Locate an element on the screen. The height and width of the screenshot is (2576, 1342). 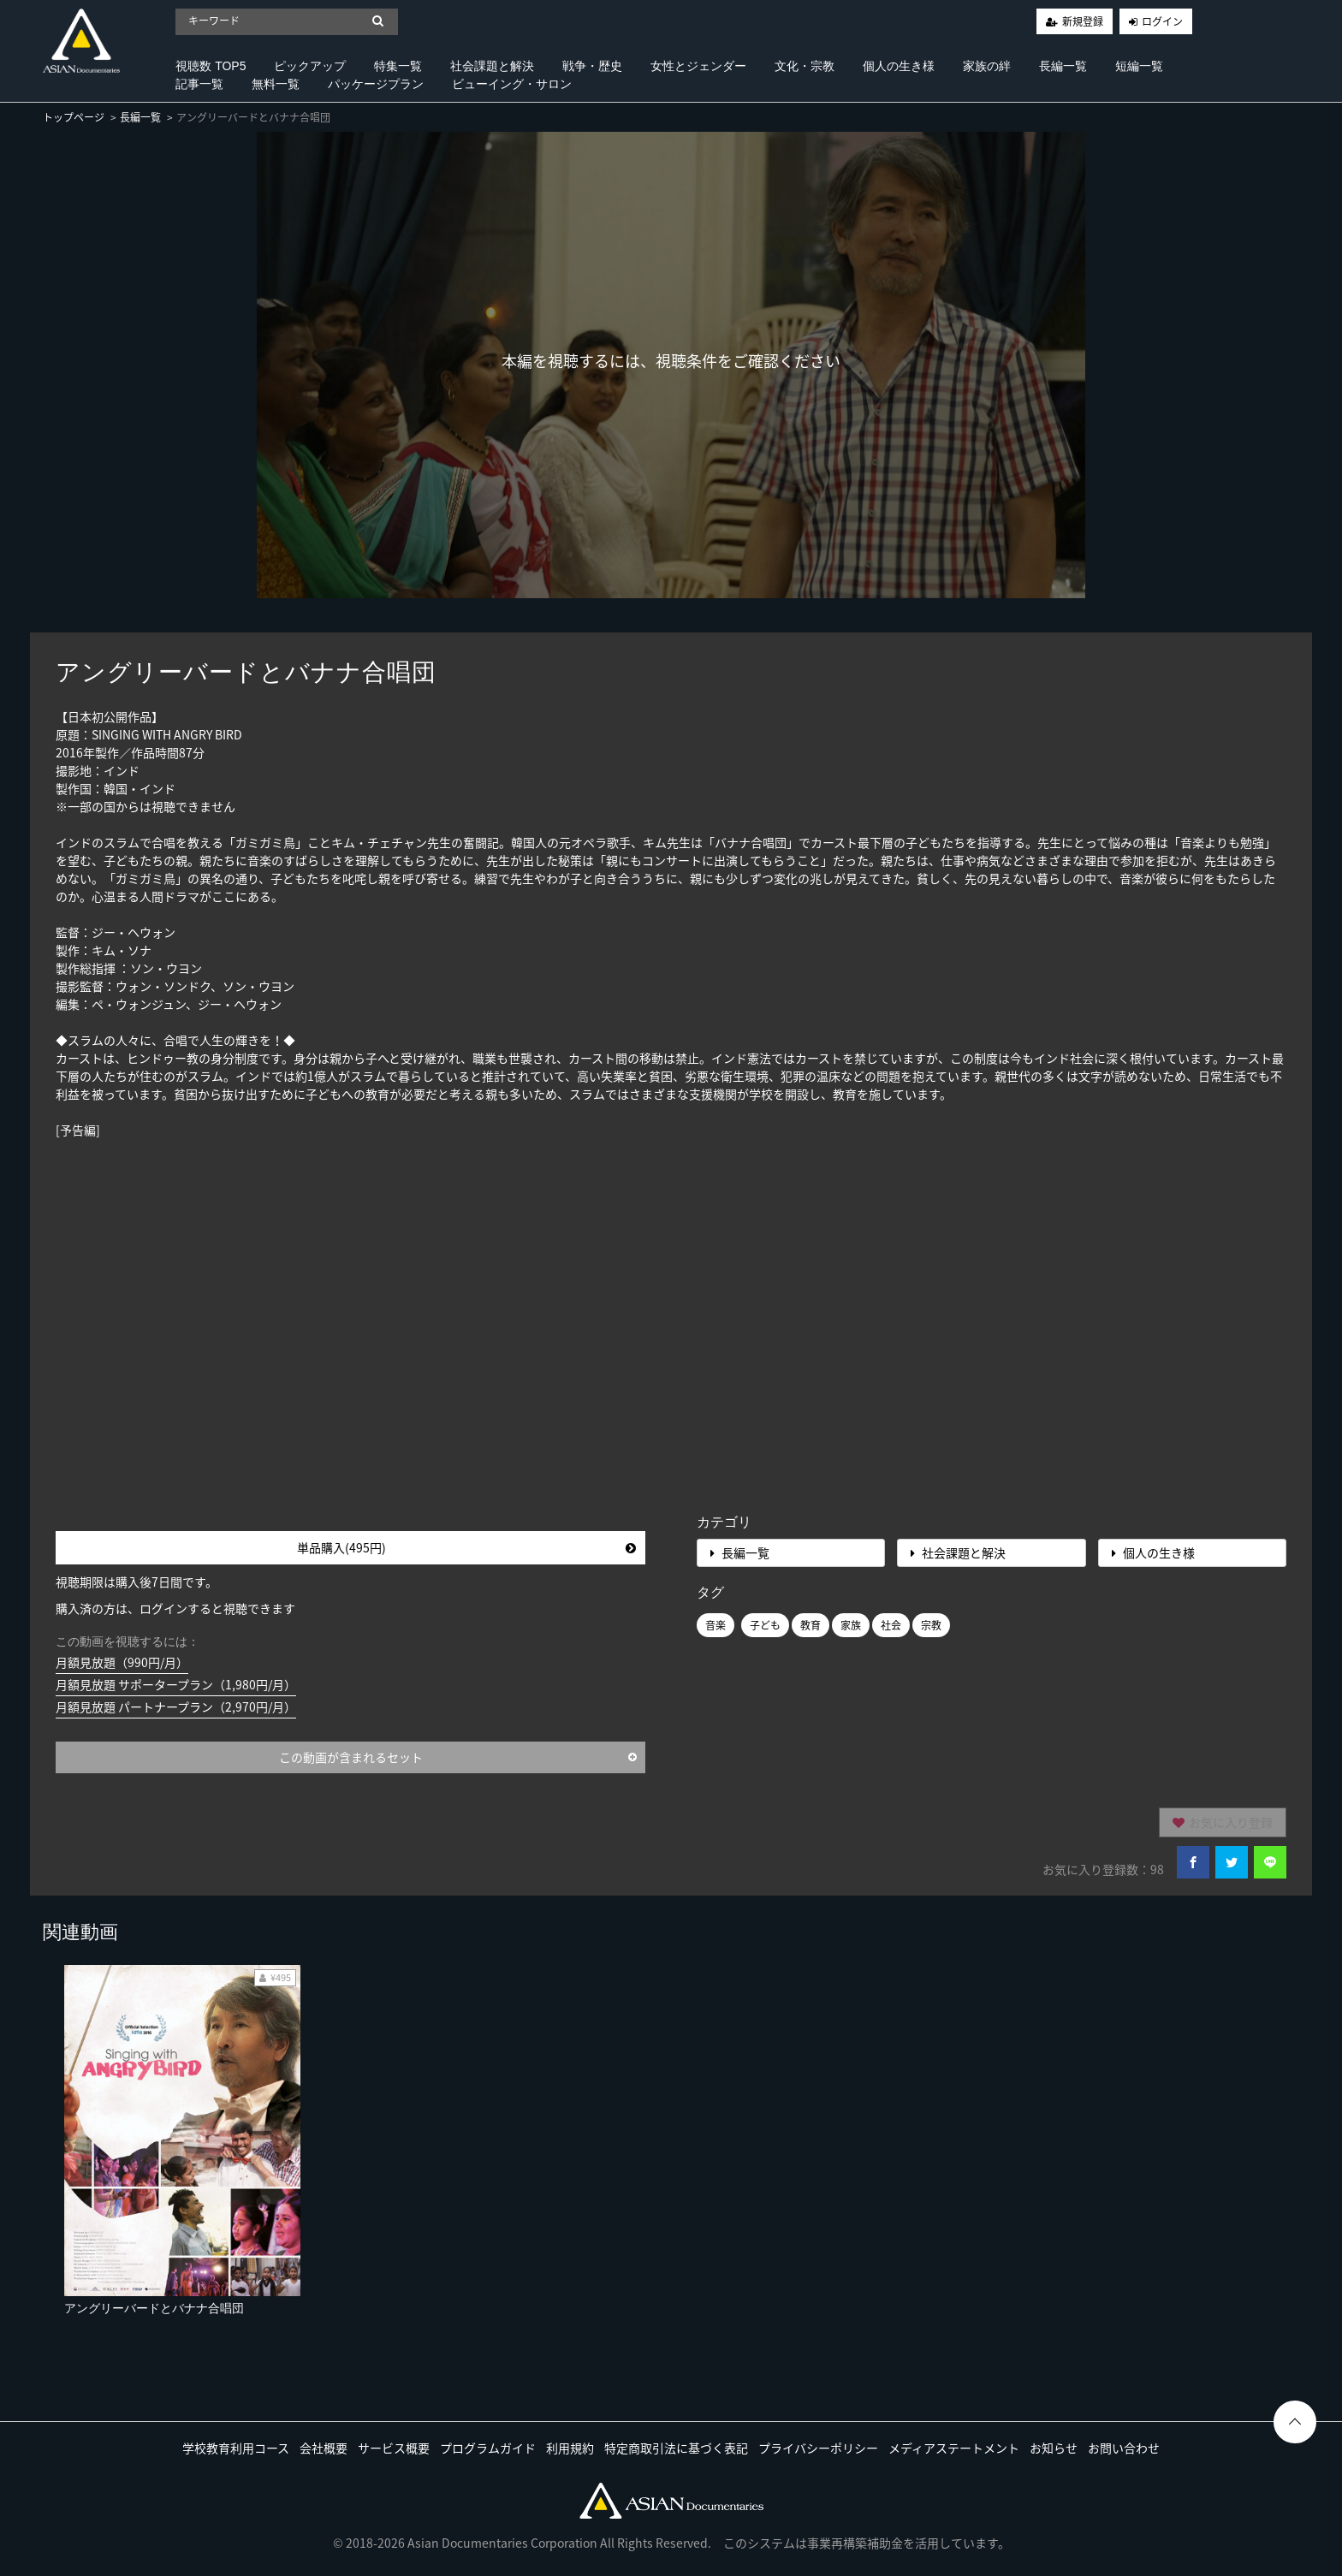
ビューイング・サロン is located at coordinates (512, 84).